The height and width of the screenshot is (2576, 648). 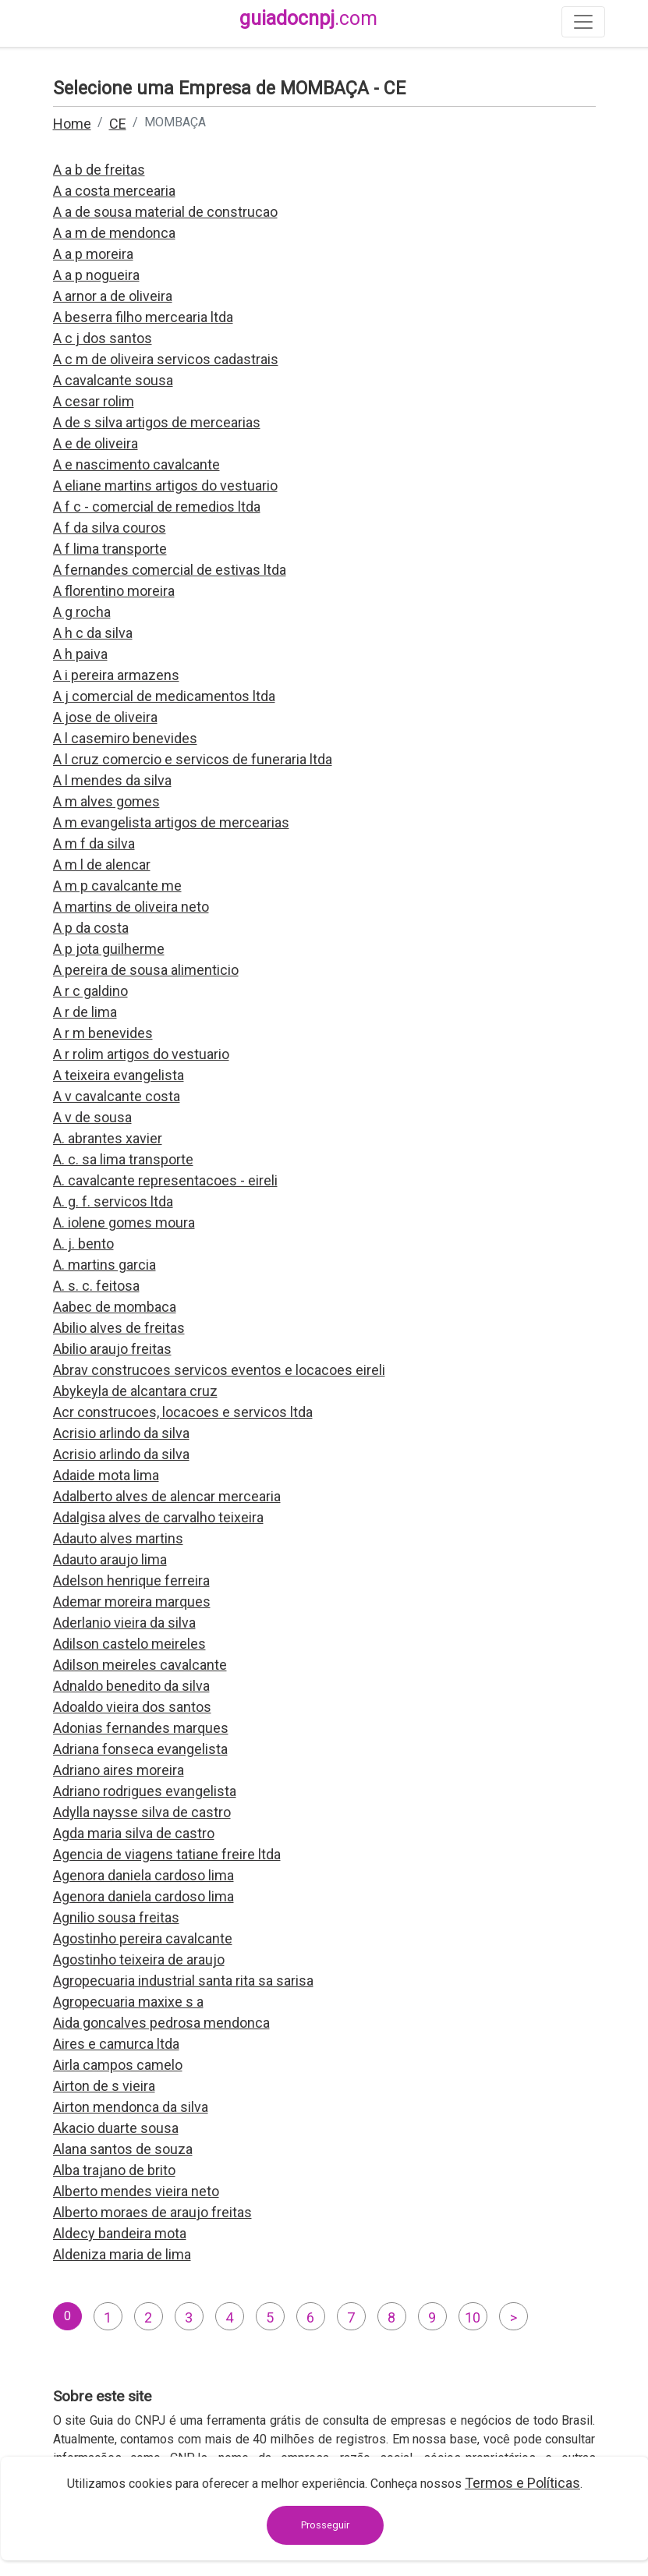 I want to click on Aida goncalves pedrosa mendonca, so click(x=161, y=2022).